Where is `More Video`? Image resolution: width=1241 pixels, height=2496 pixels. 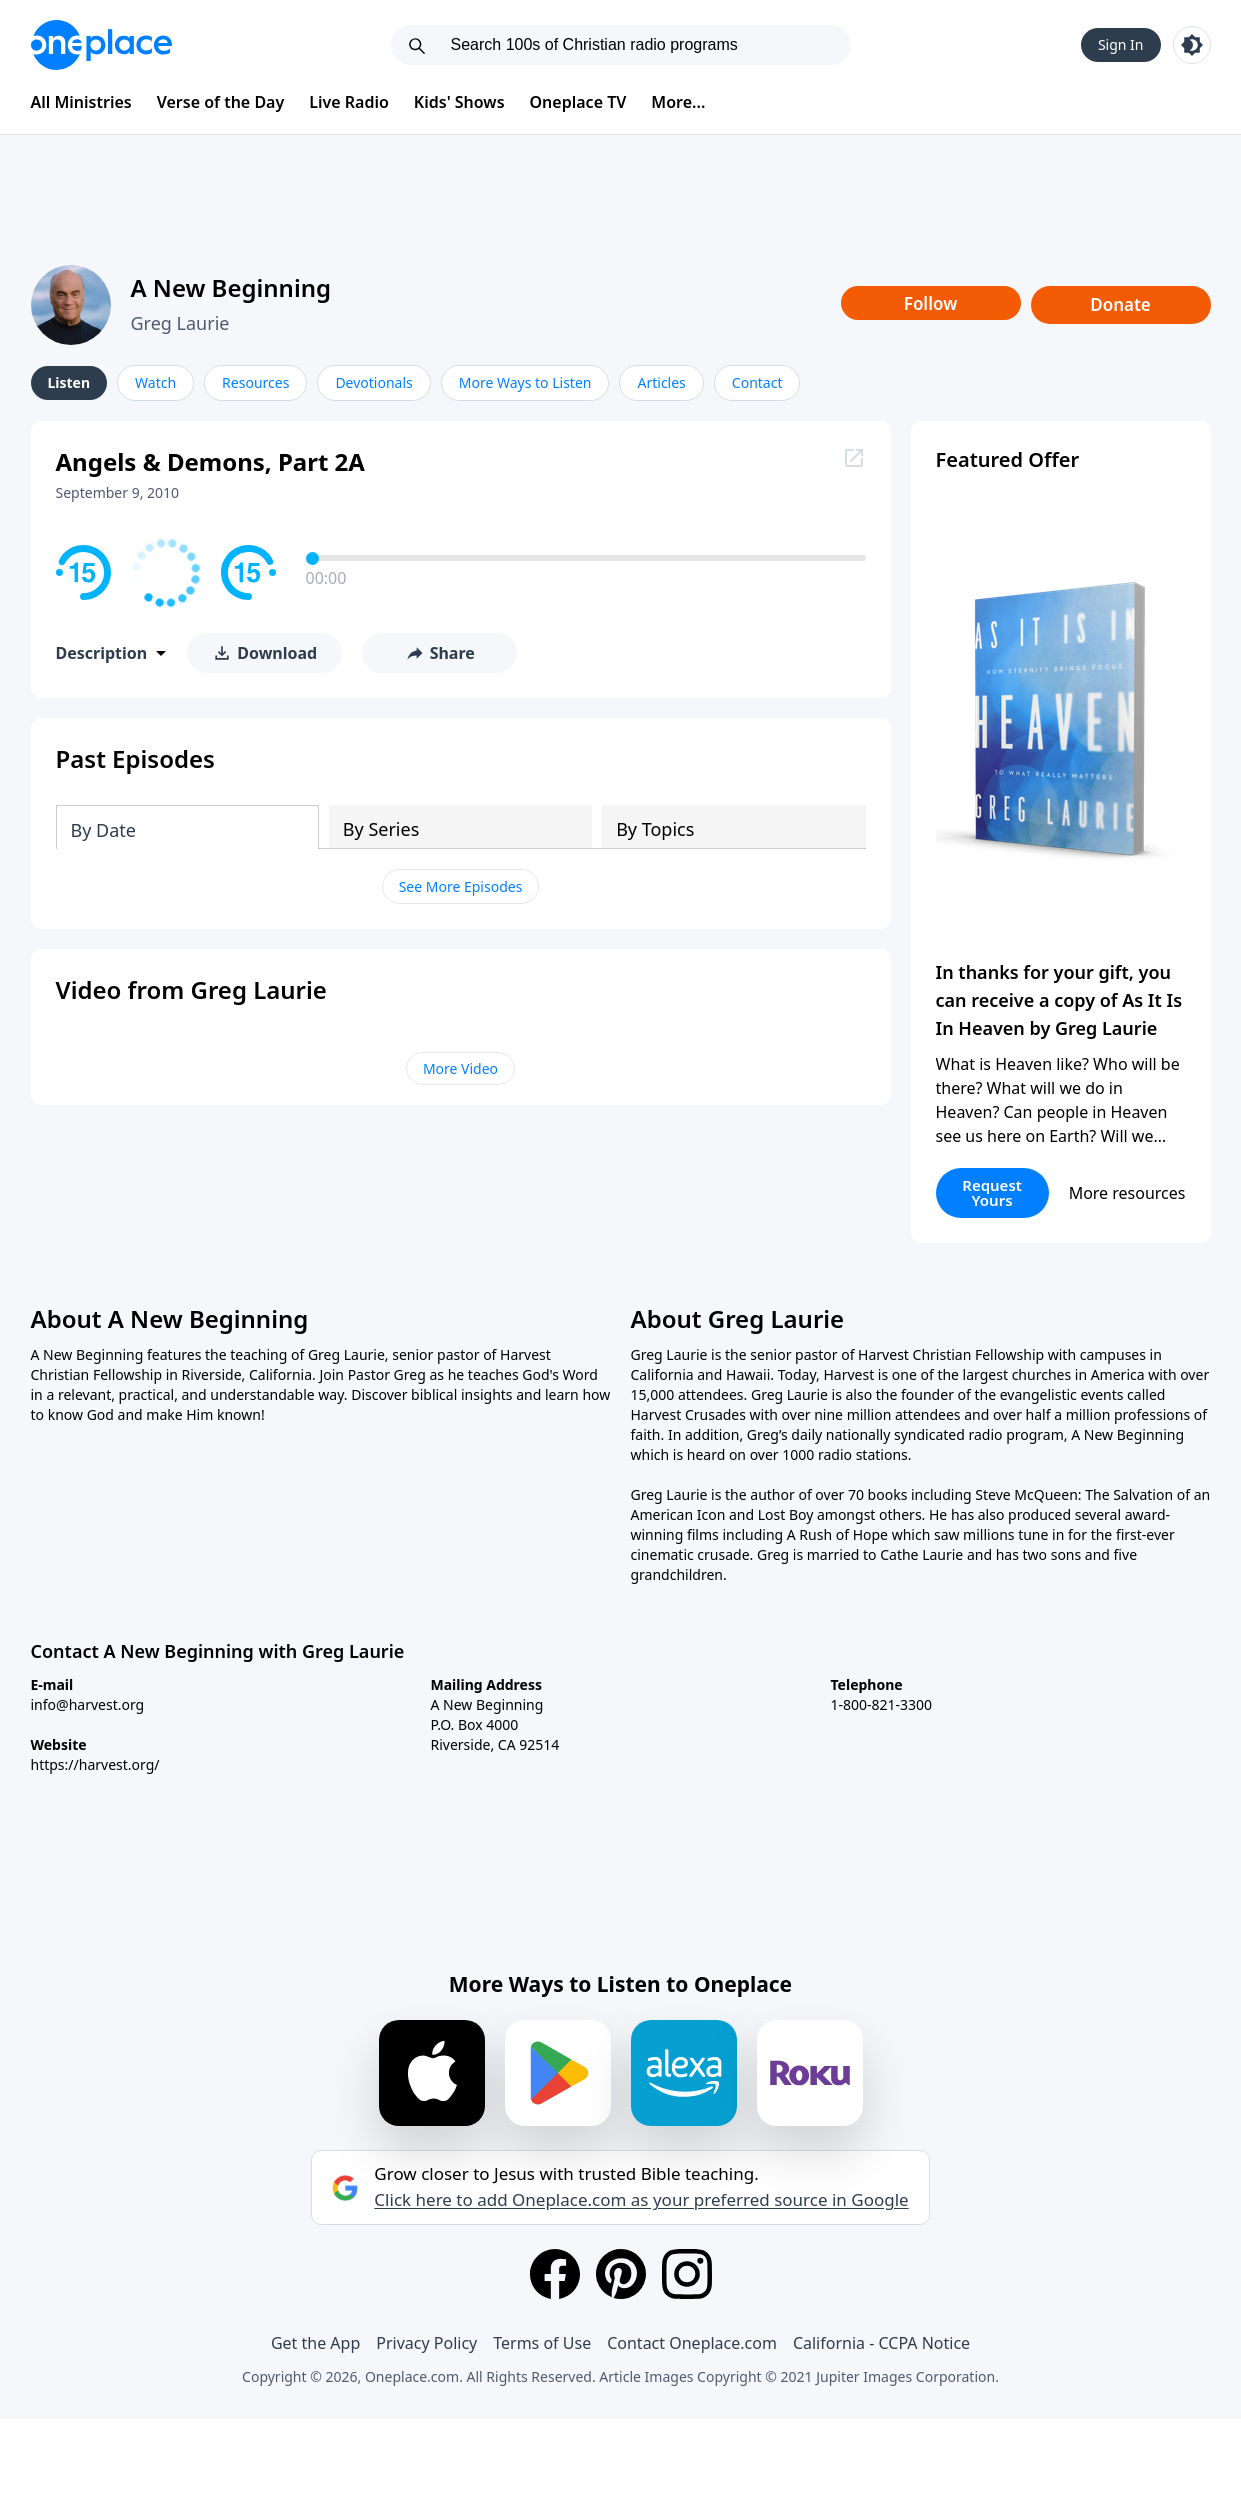
More Video is located at coordinates (460, 1068).